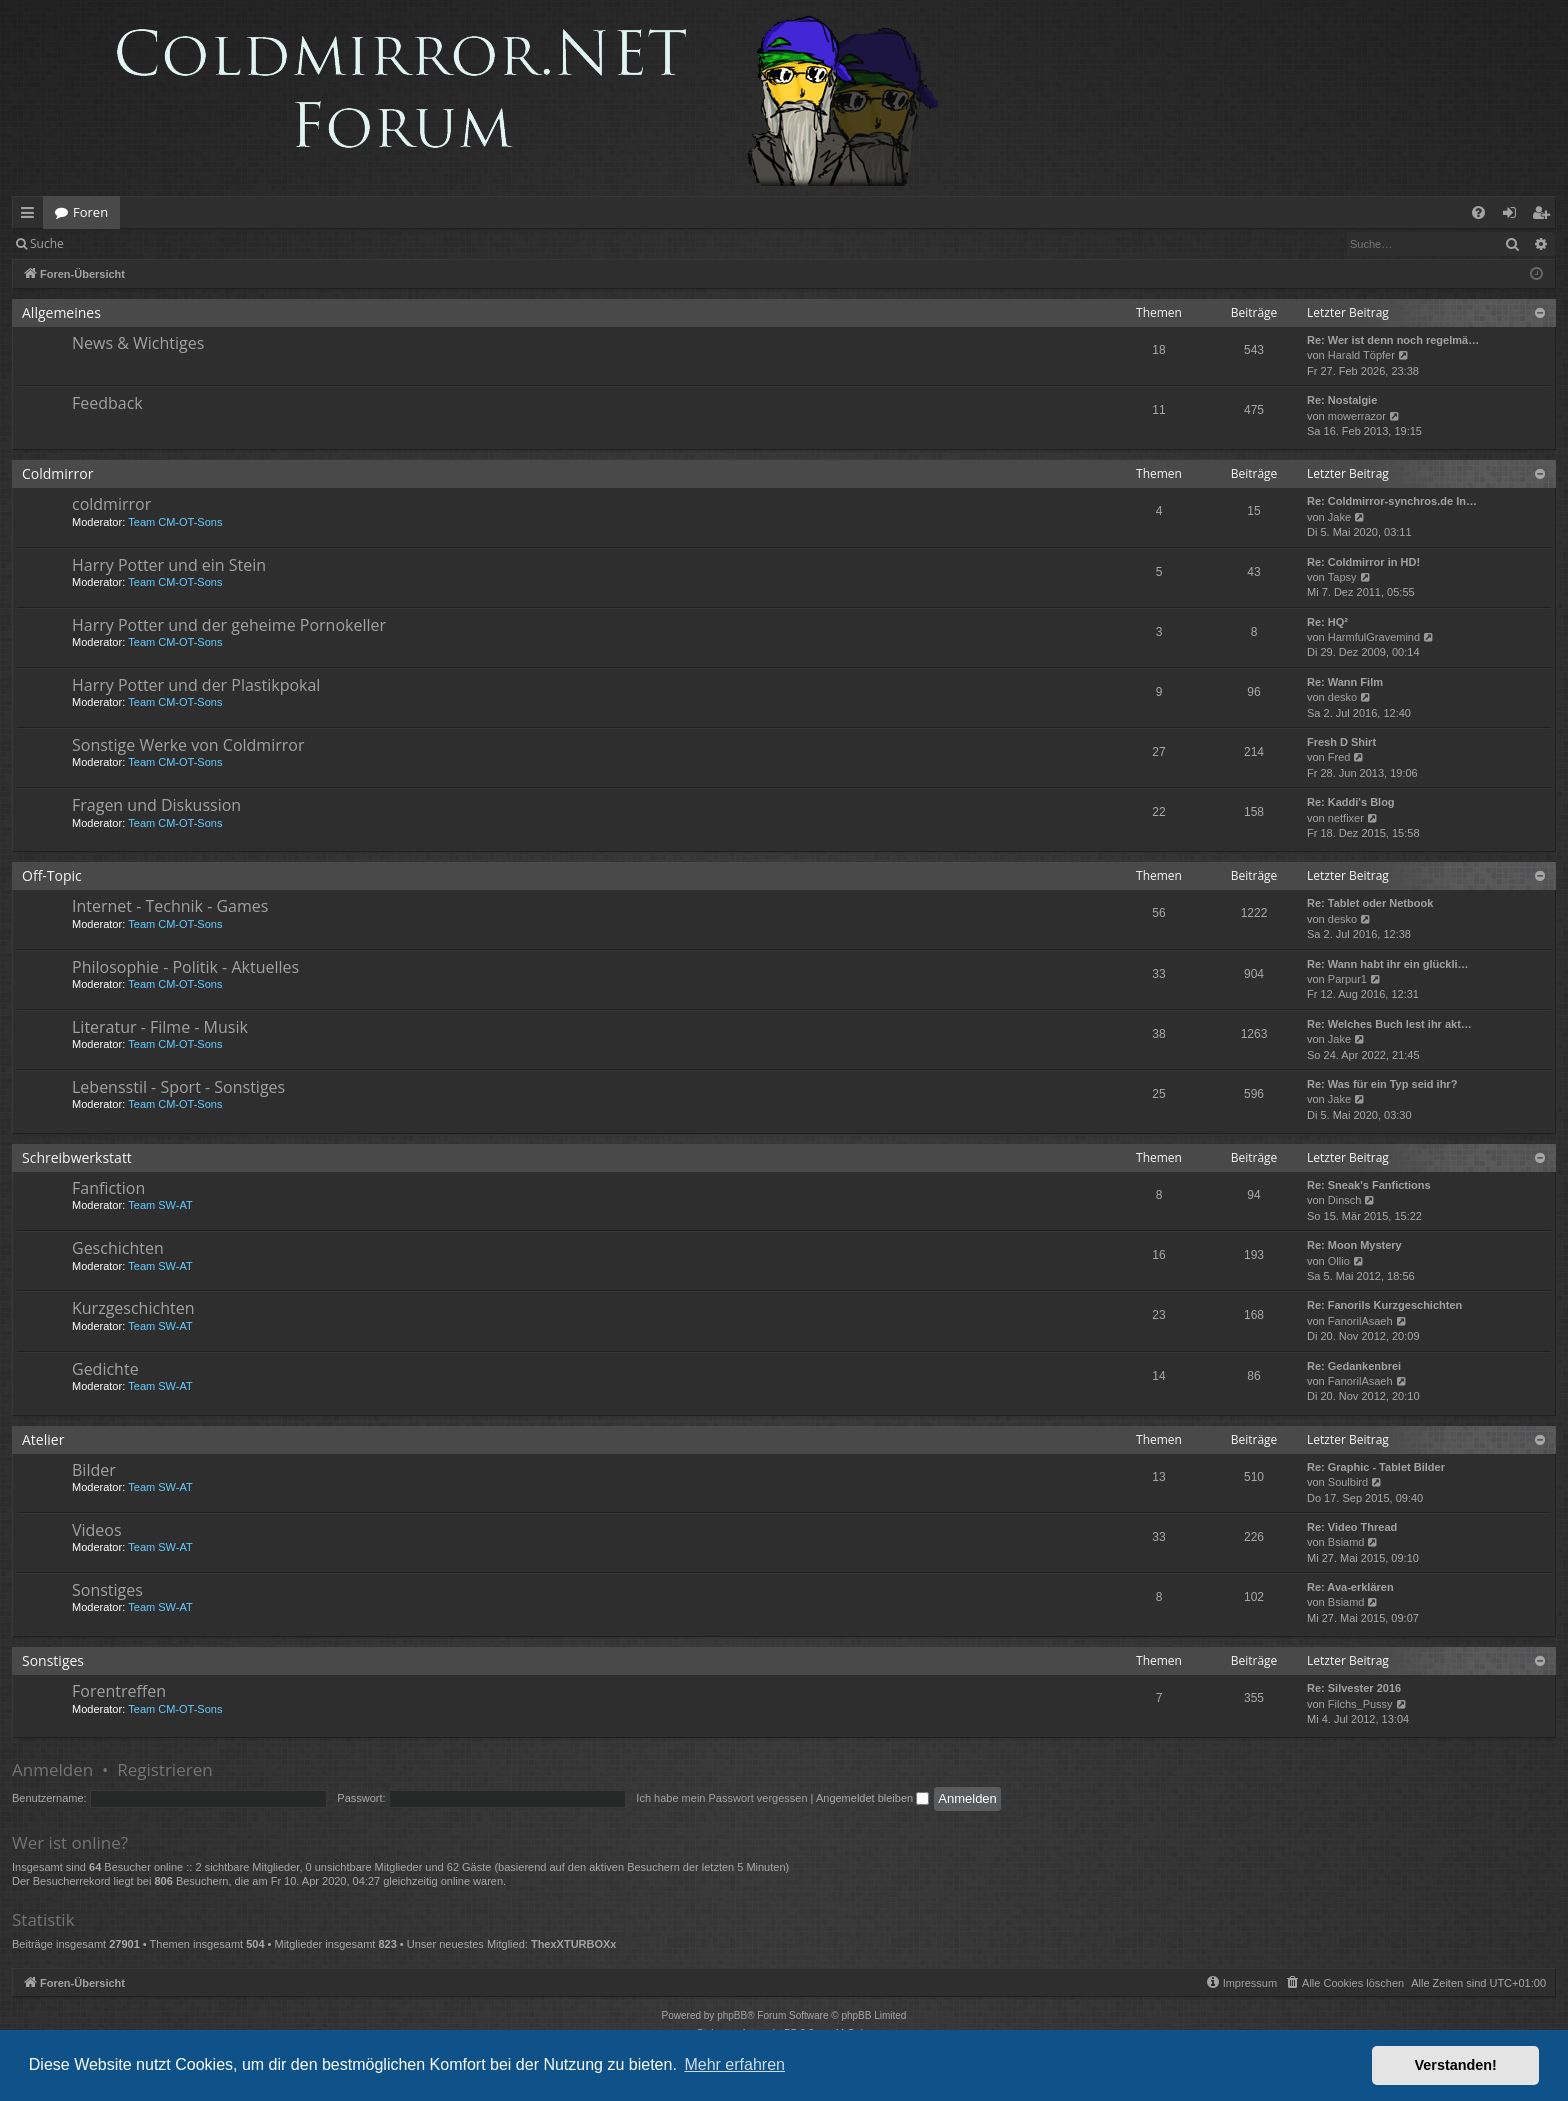 This screenshot has height=2101, width=1568. What do you see at coordinates (1339, 757) in the screenshot?
I see `Fred` at bounding box center [1339, 757].